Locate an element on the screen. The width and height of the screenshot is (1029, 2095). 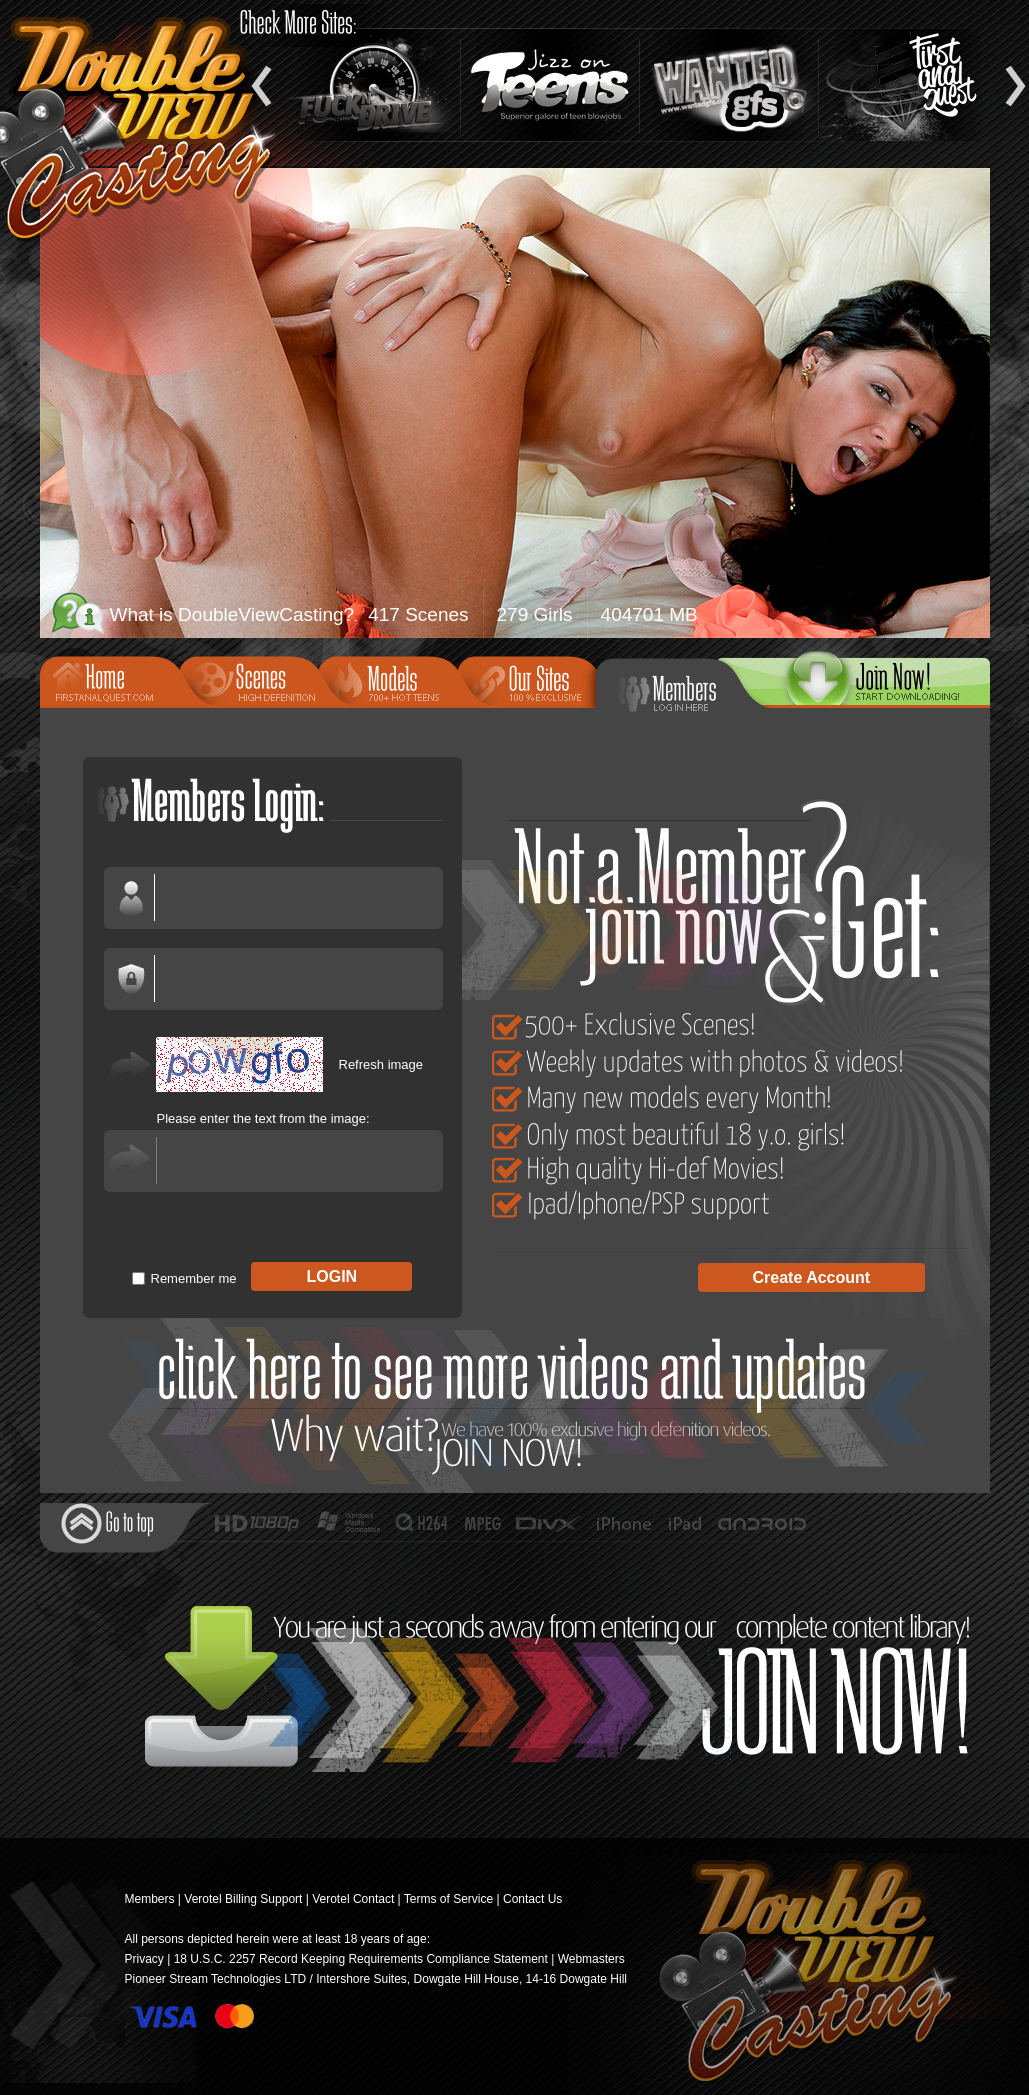
Scenes is located at coordinates (255, 680).